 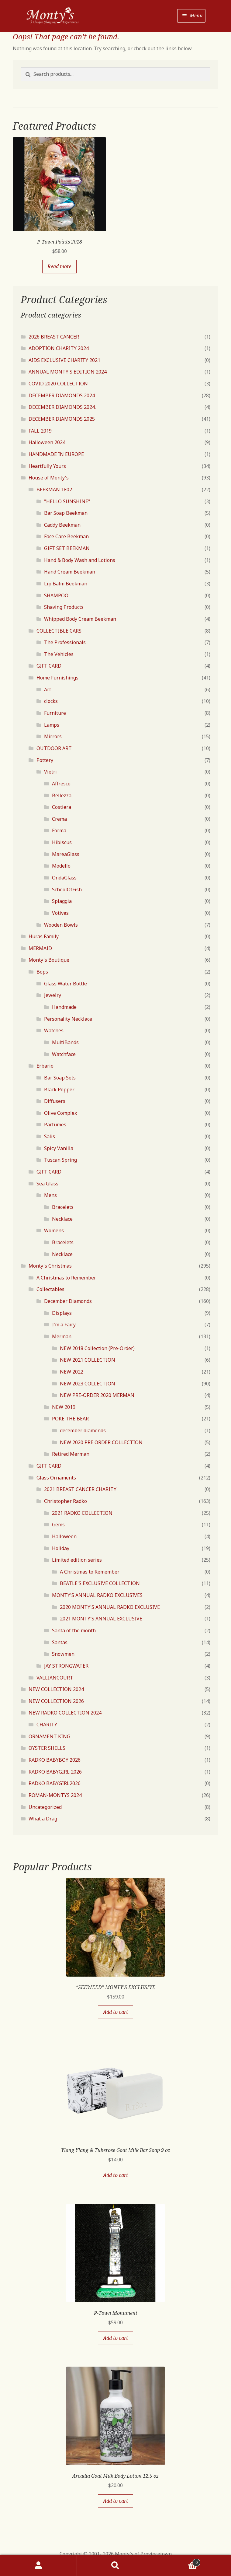 I want to click on Add to cart [Add “P-Town Monument” to your cart], so click(x=115, y=2338).